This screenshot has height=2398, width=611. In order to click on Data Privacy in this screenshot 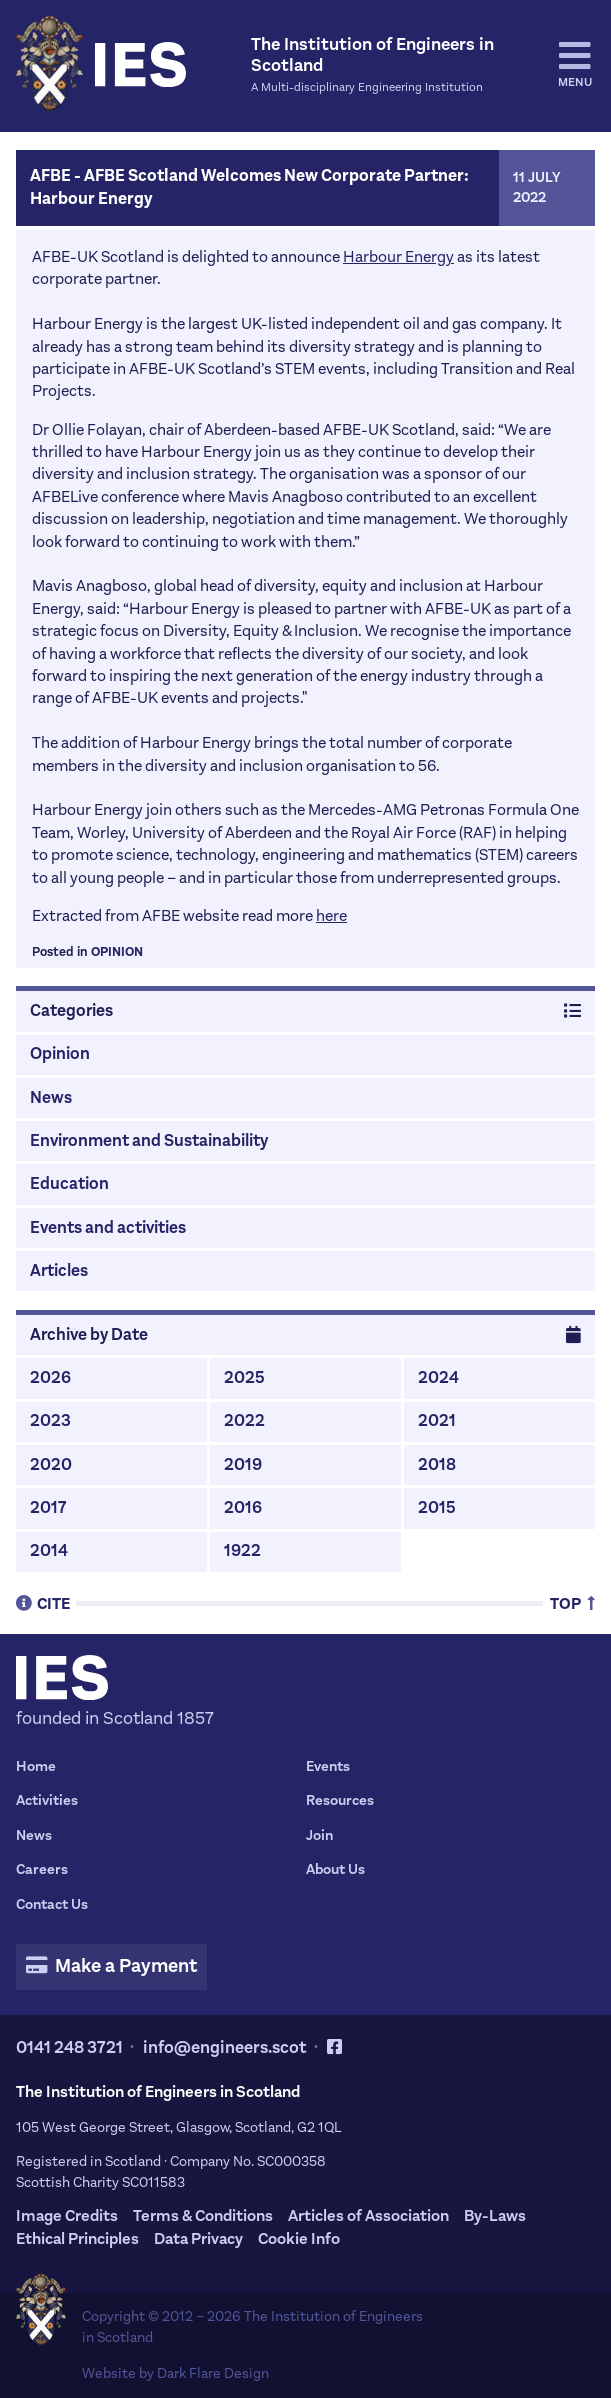, I will do `click(198, 2238)`.